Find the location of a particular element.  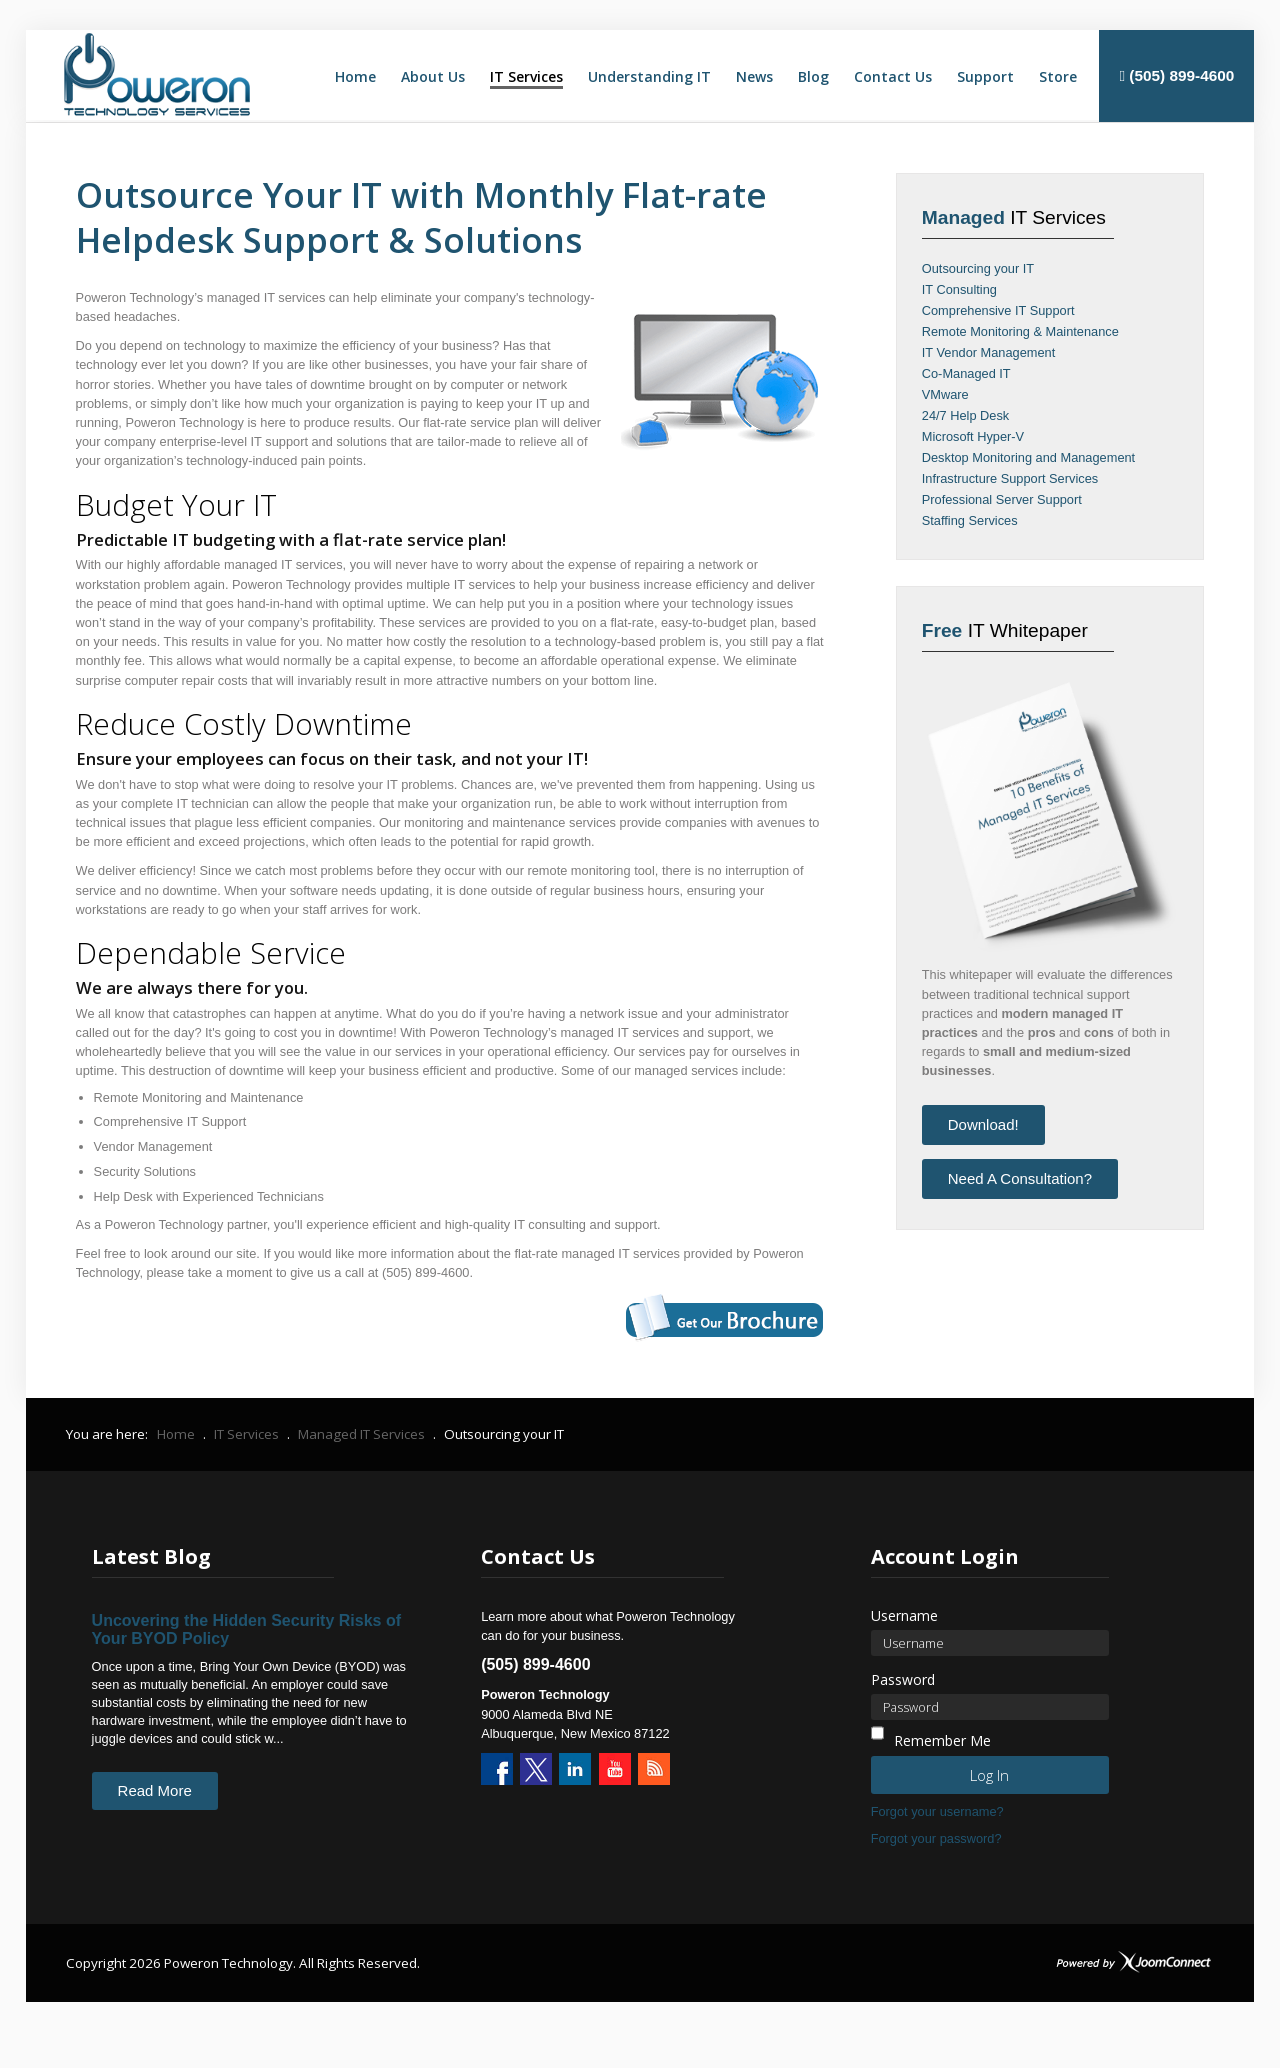

(505) 899-4600 is located at coordinates (1176, 75).